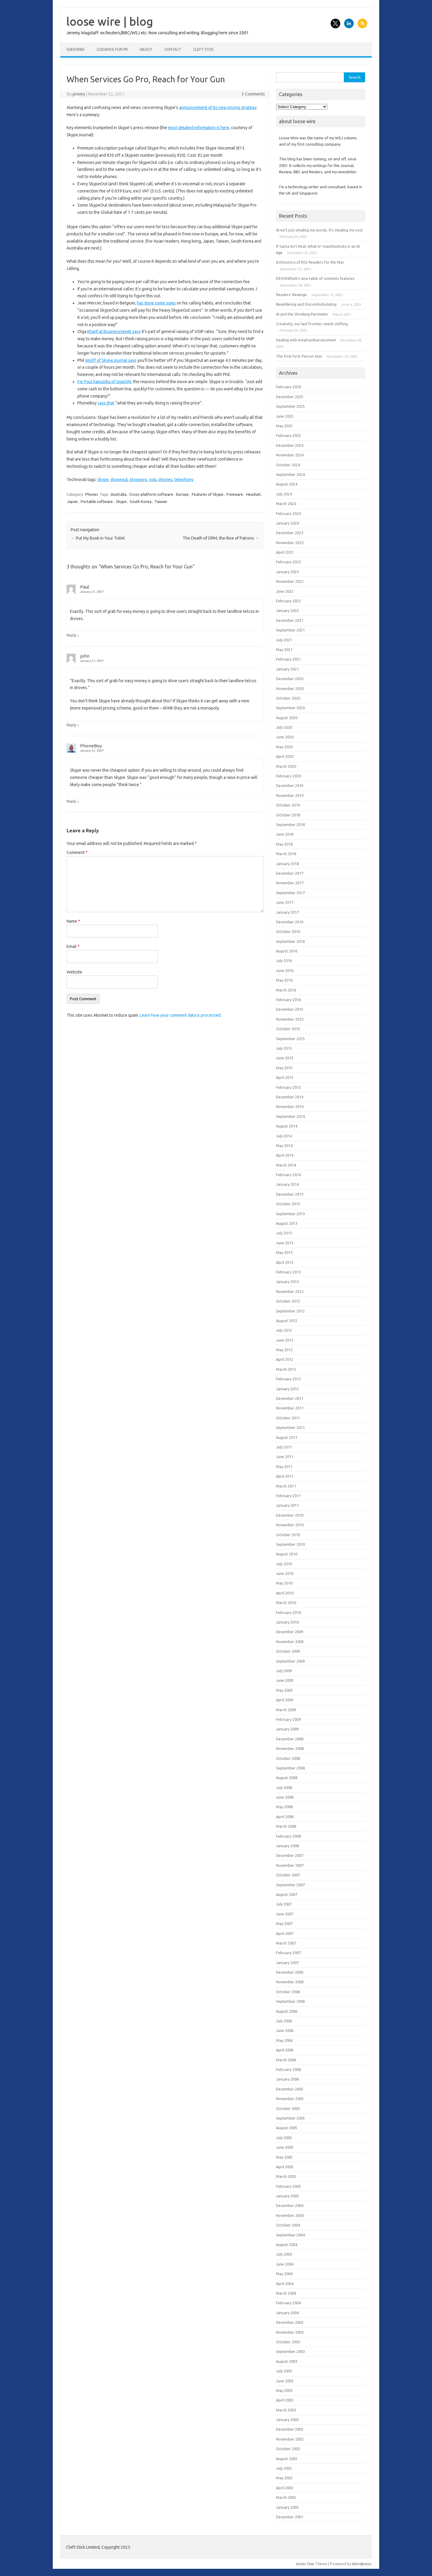 This screenshot has width=432, height=2576. What do you see at coordinates (284, 552) in the screenshot?
I see `April 2023` at bounding box center [284, 552].